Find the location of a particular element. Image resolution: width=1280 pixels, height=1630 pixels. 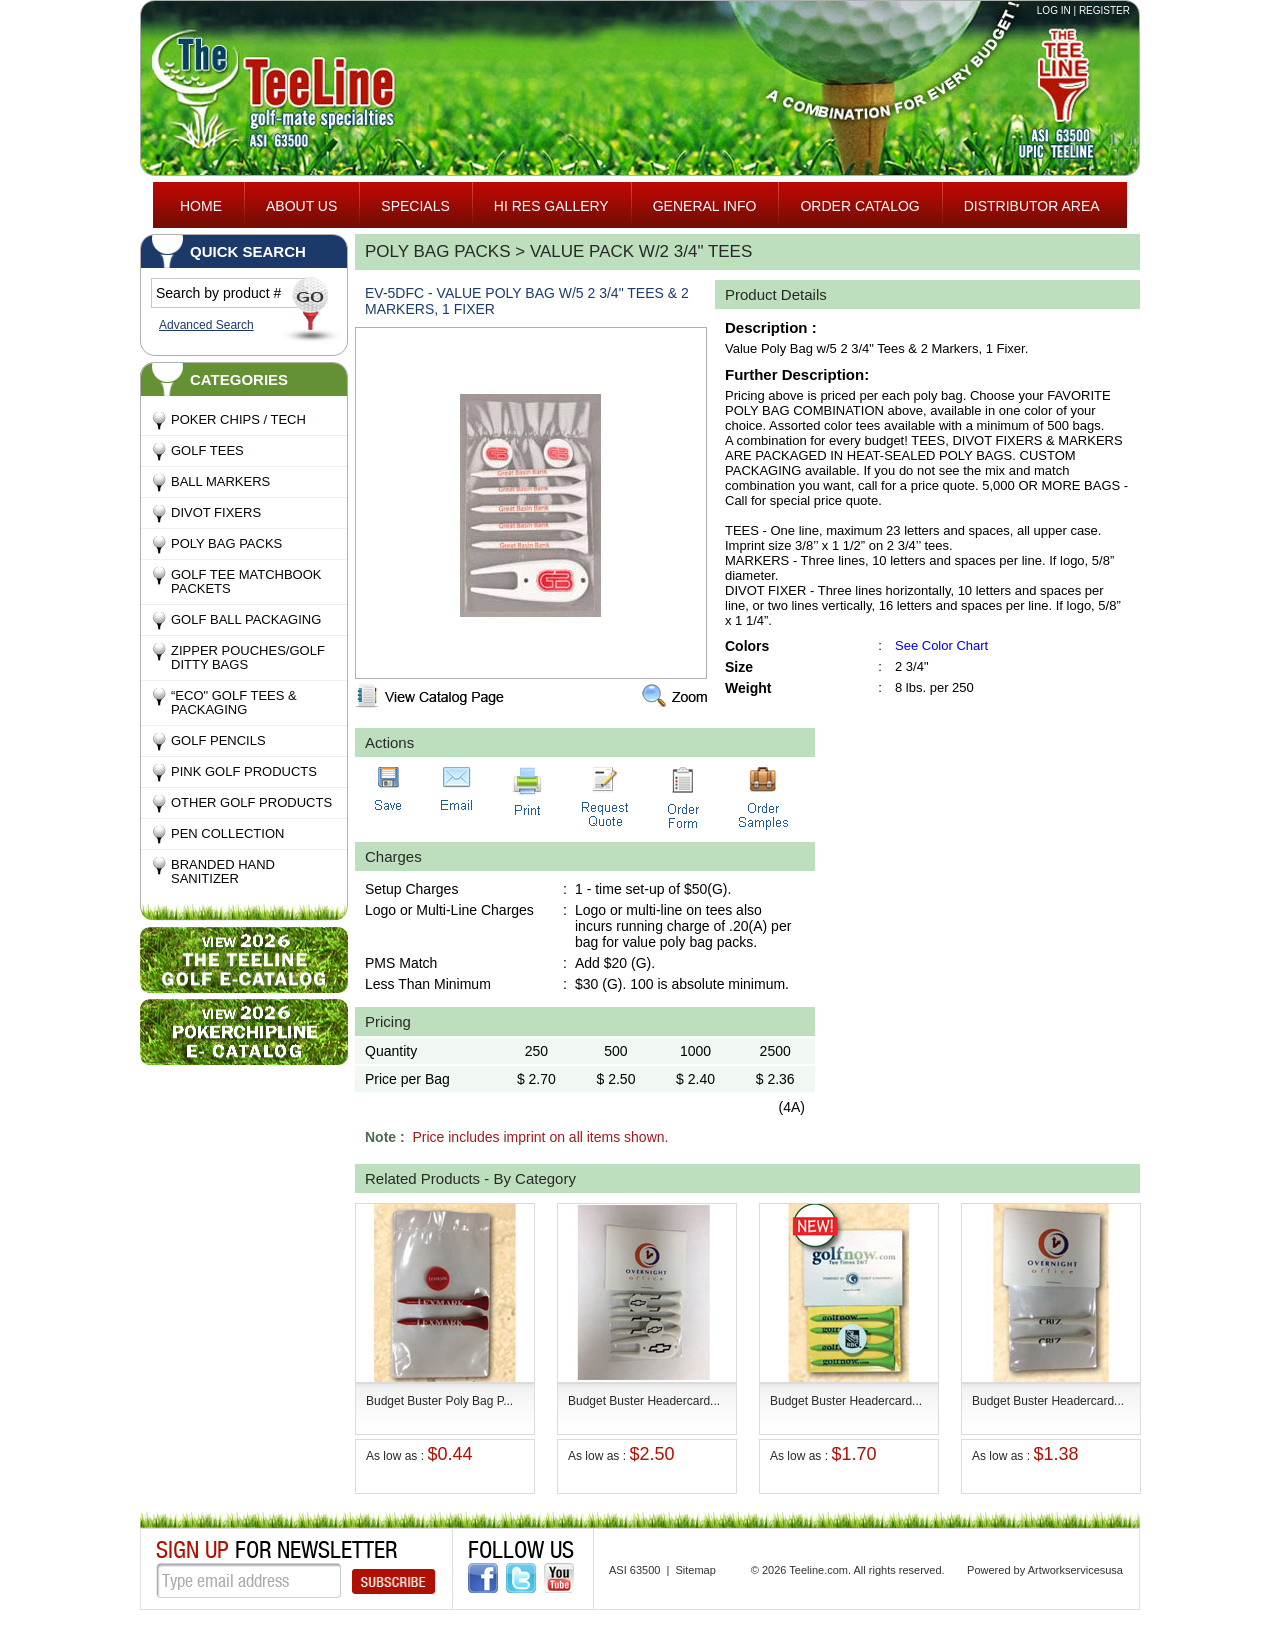

About Us is located at coordinates (301, 206).